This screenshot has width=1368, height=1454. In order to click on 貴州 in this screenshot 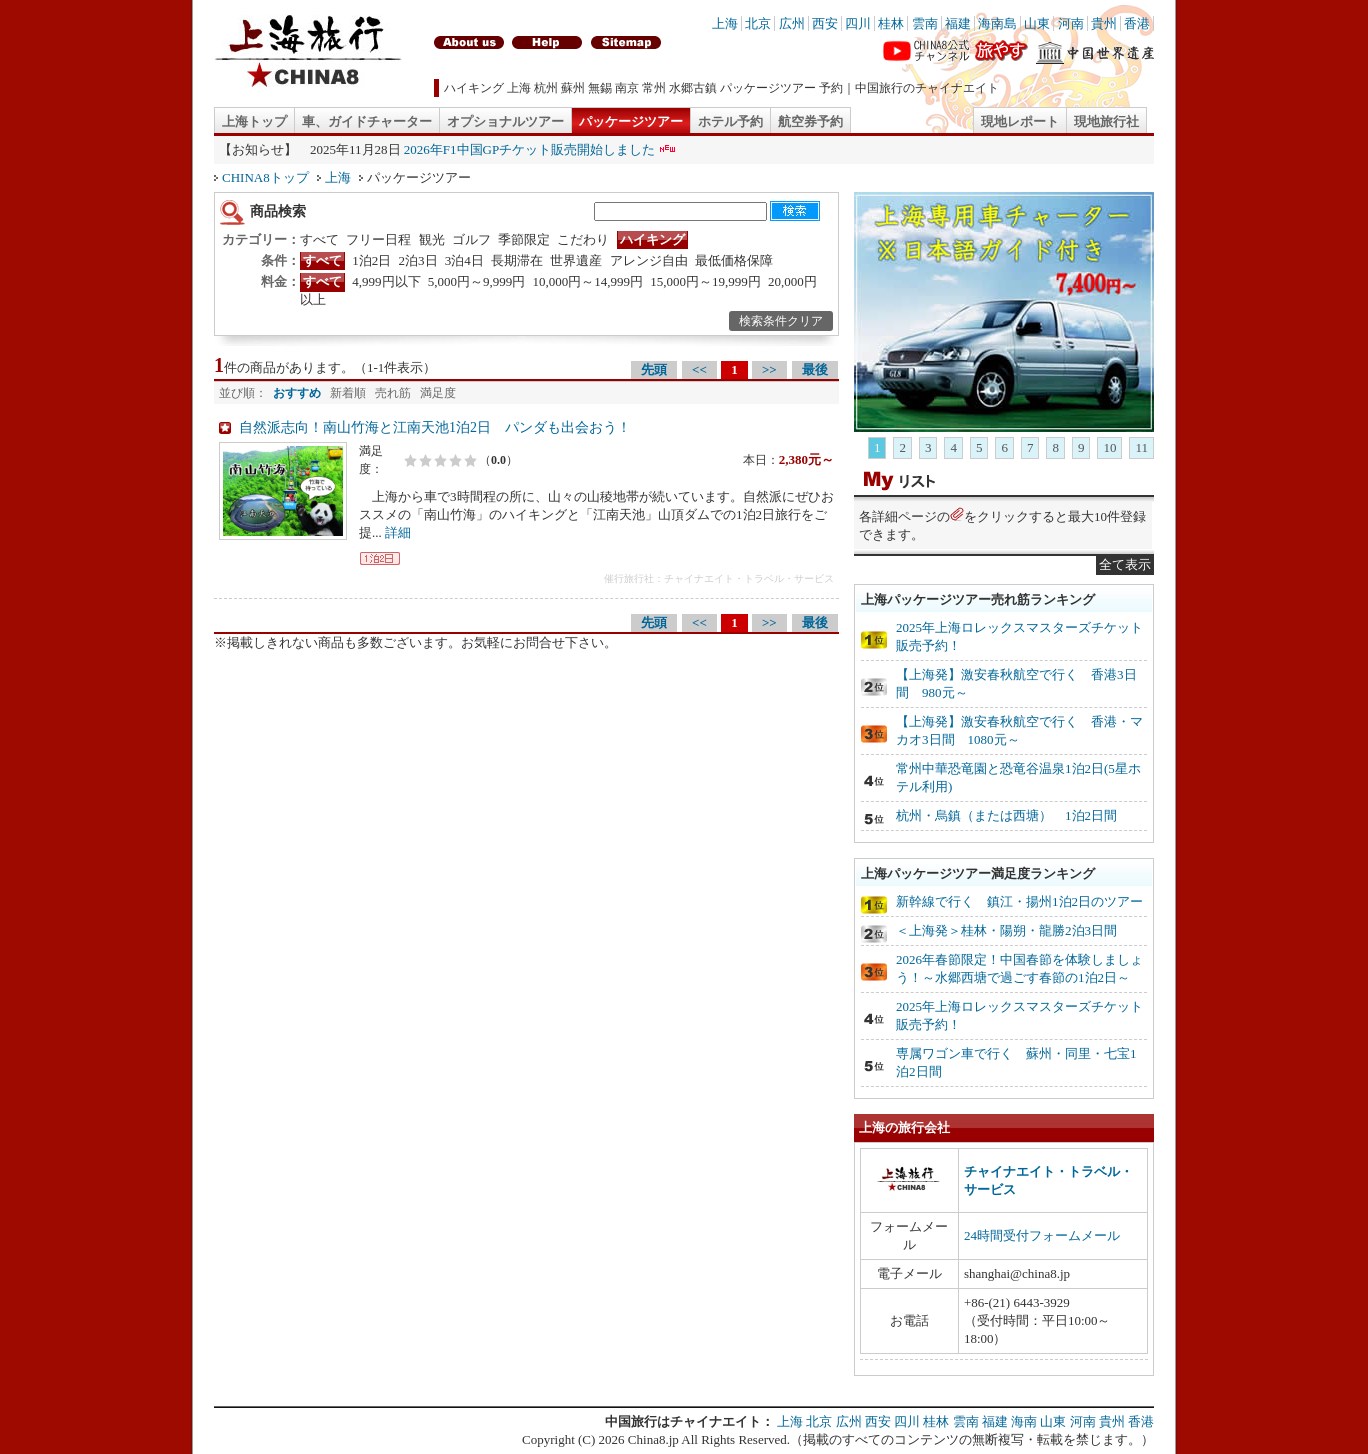, I will do `click(1104, 23)`.